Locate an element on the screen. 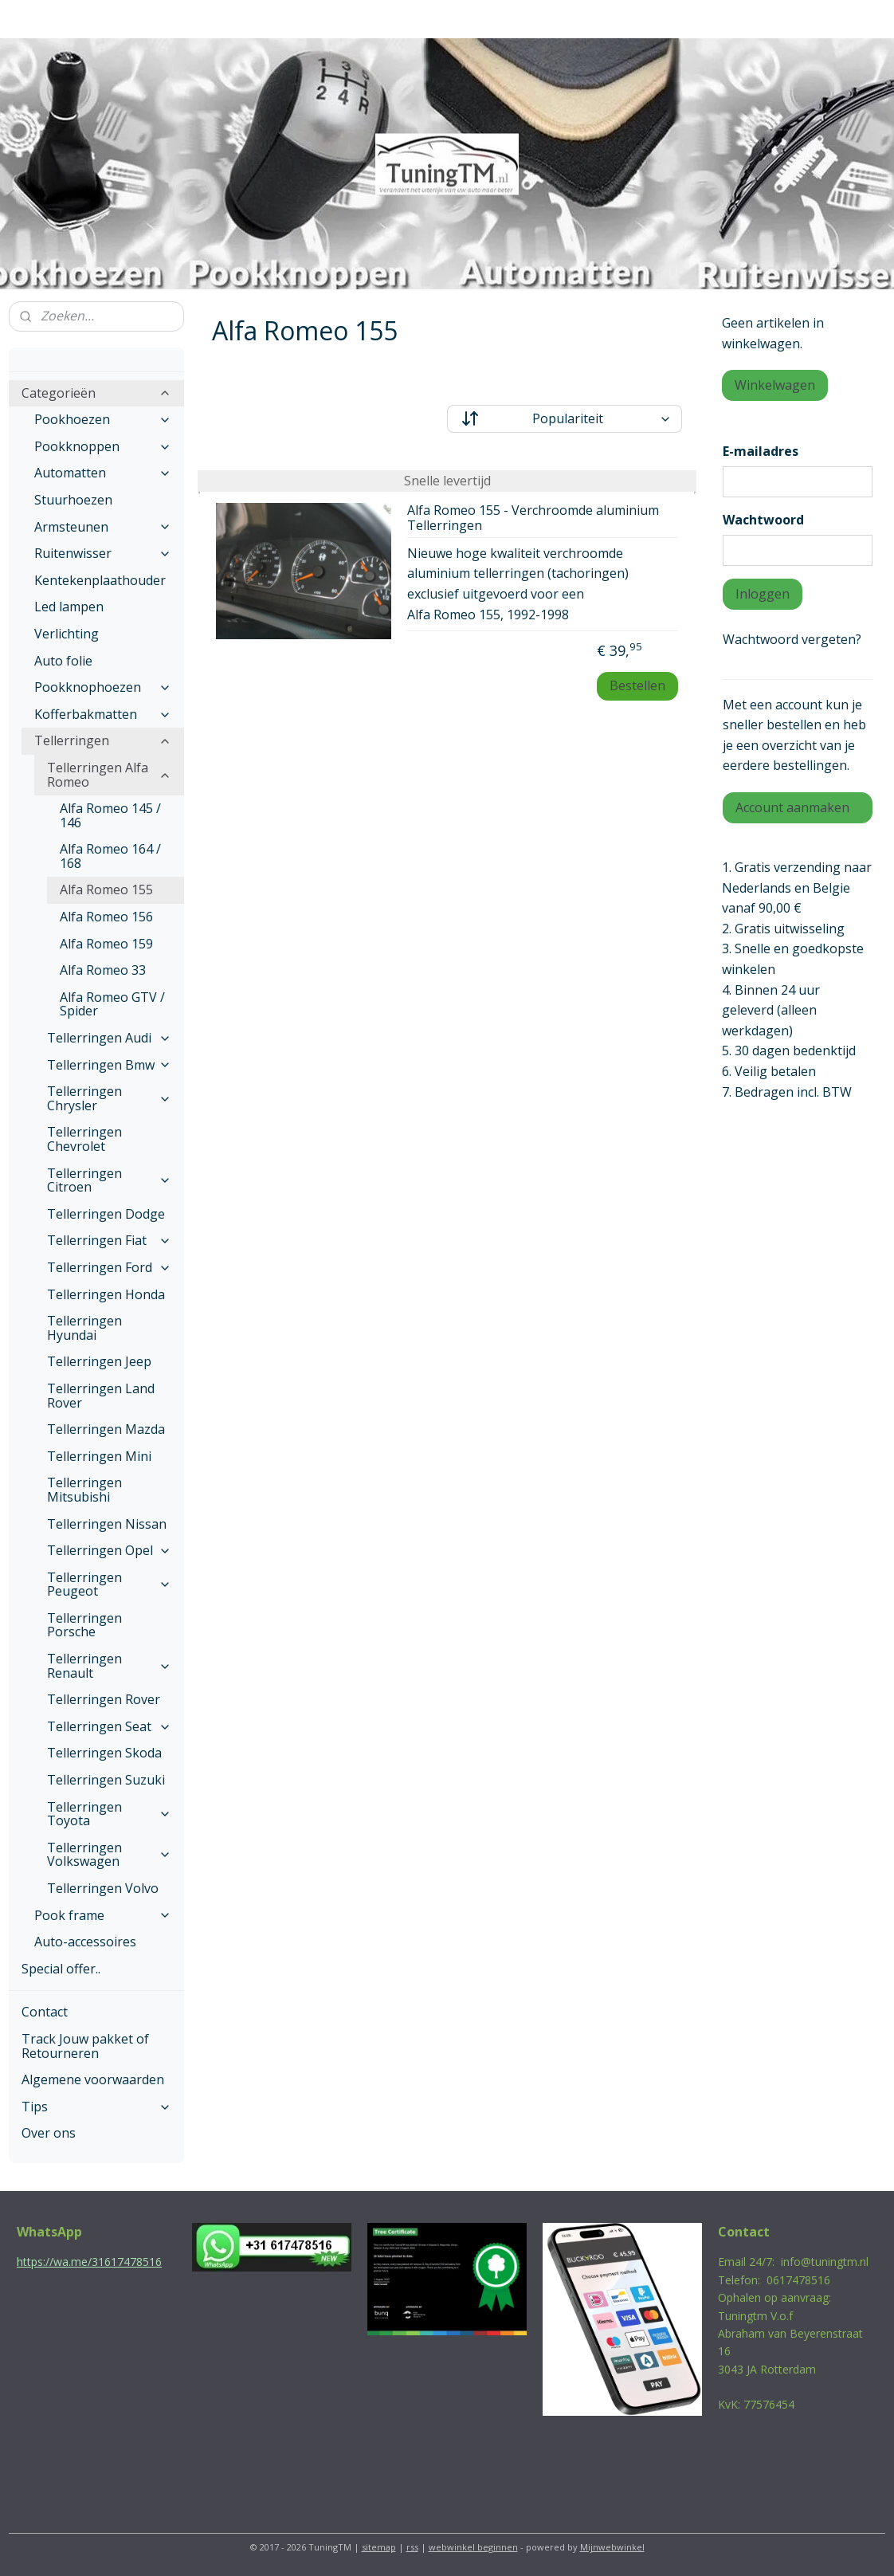 The image size is (894, 2576). Algemene voorwaarden is located at coordinates (93, 2079).